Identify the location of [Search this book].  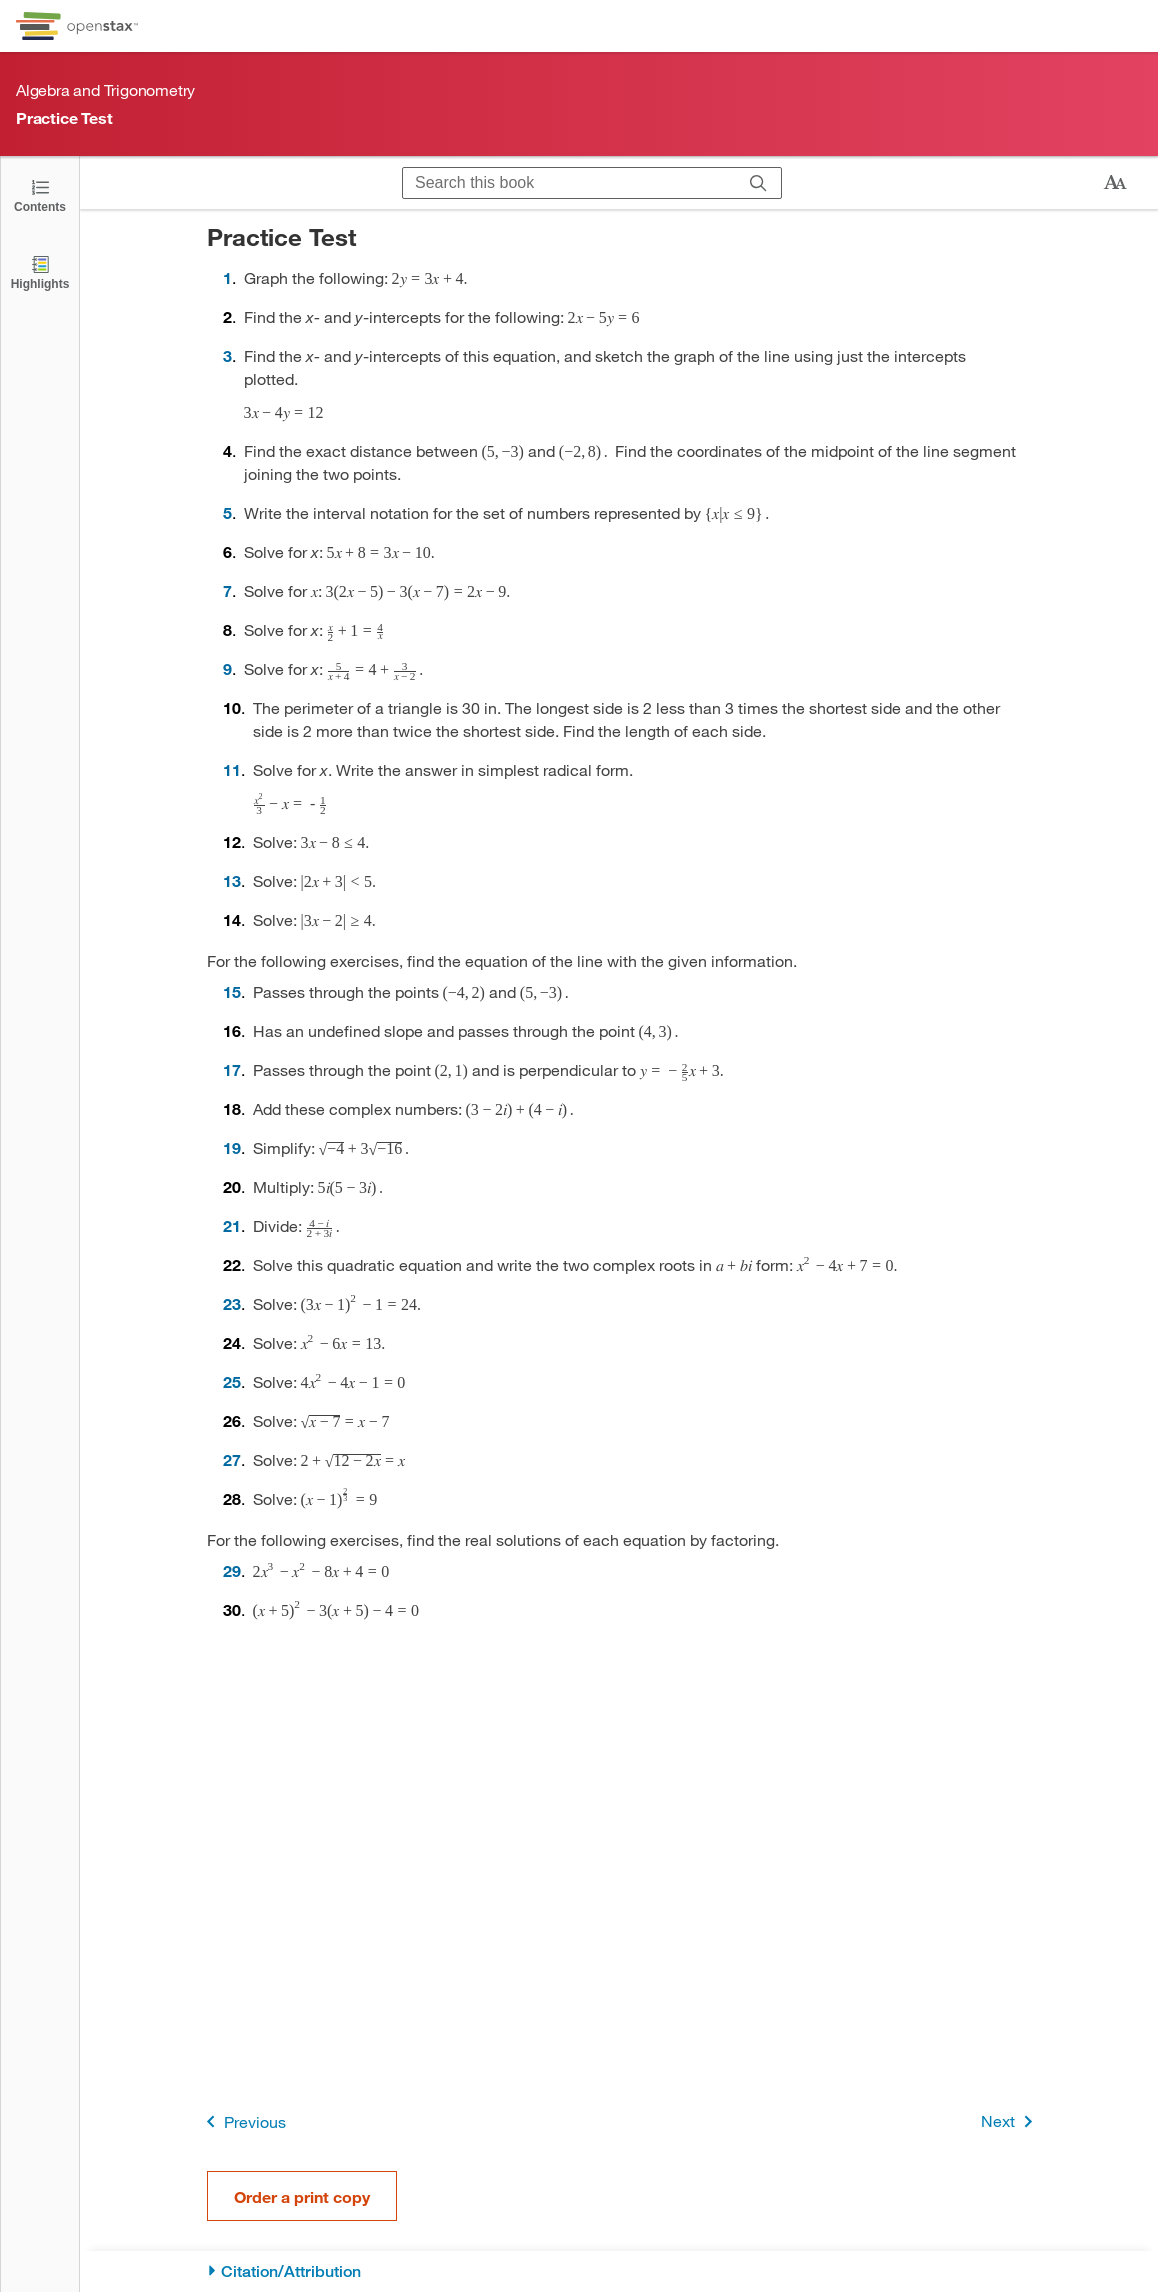
(569, 183).